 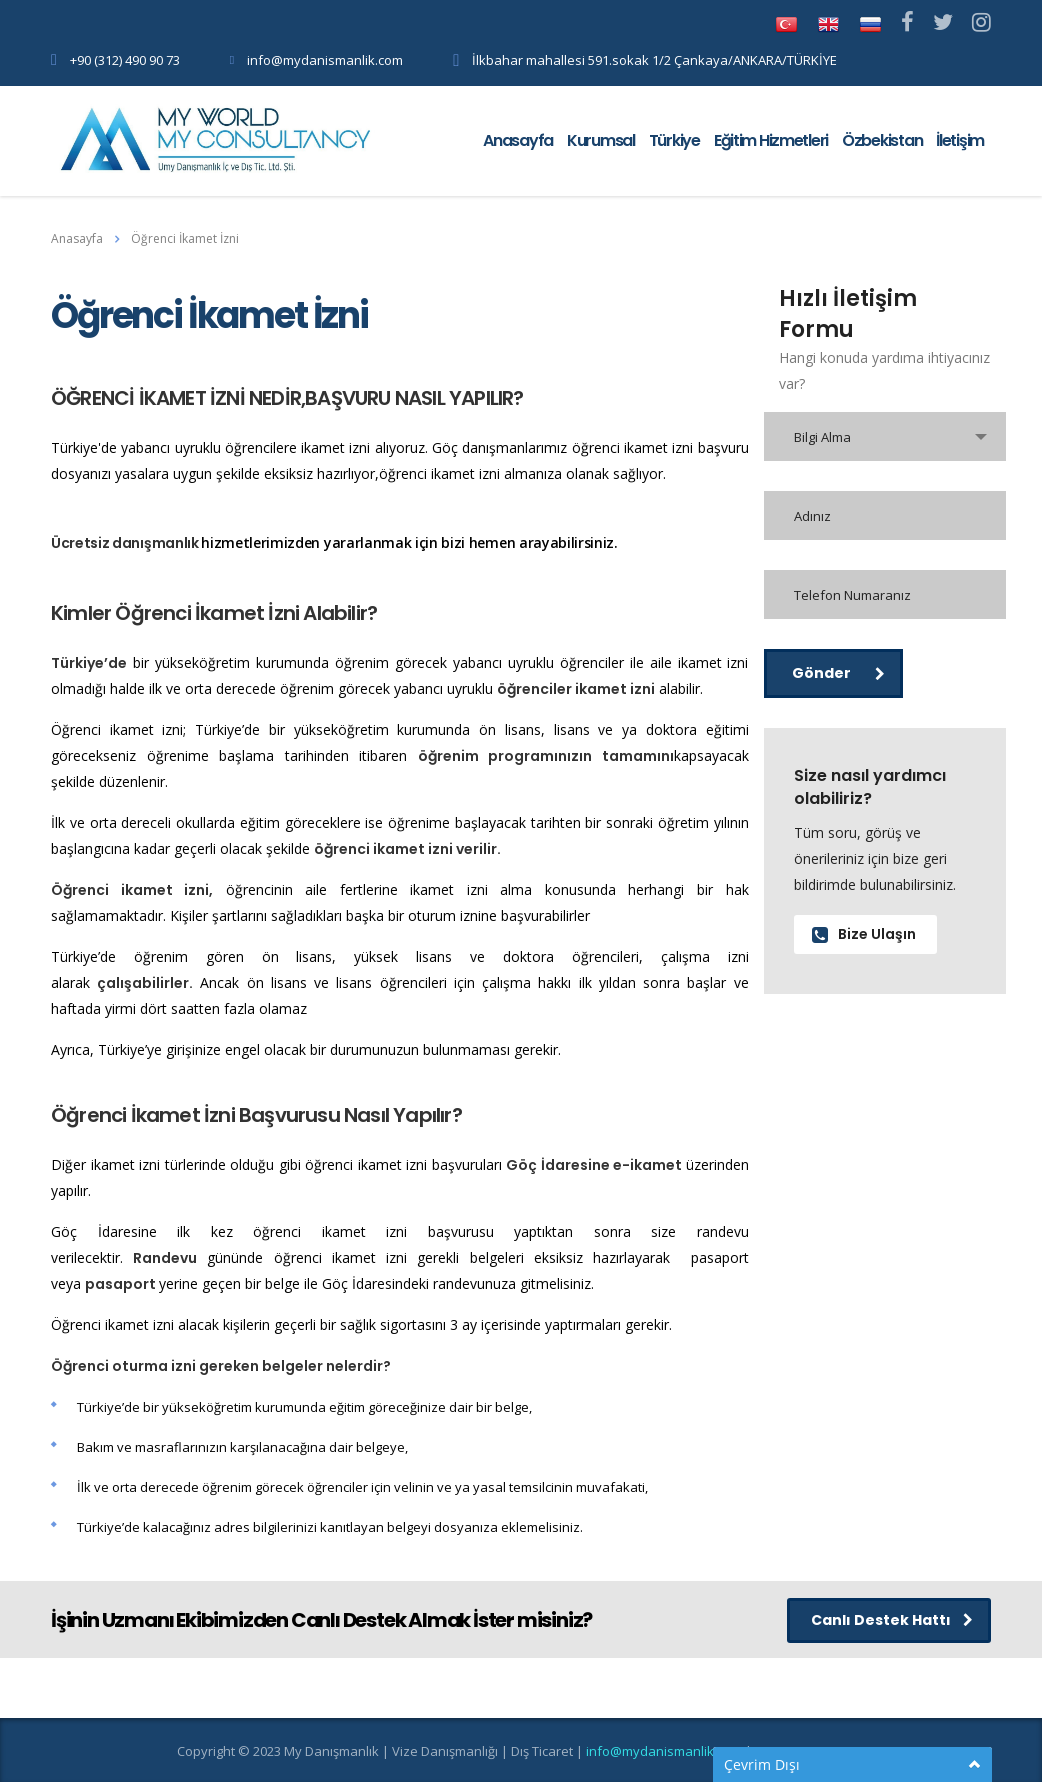 What do you see at coordinates (838, 673) in the screenshot?
I see `Gönder` at bounding box center [838, 673].